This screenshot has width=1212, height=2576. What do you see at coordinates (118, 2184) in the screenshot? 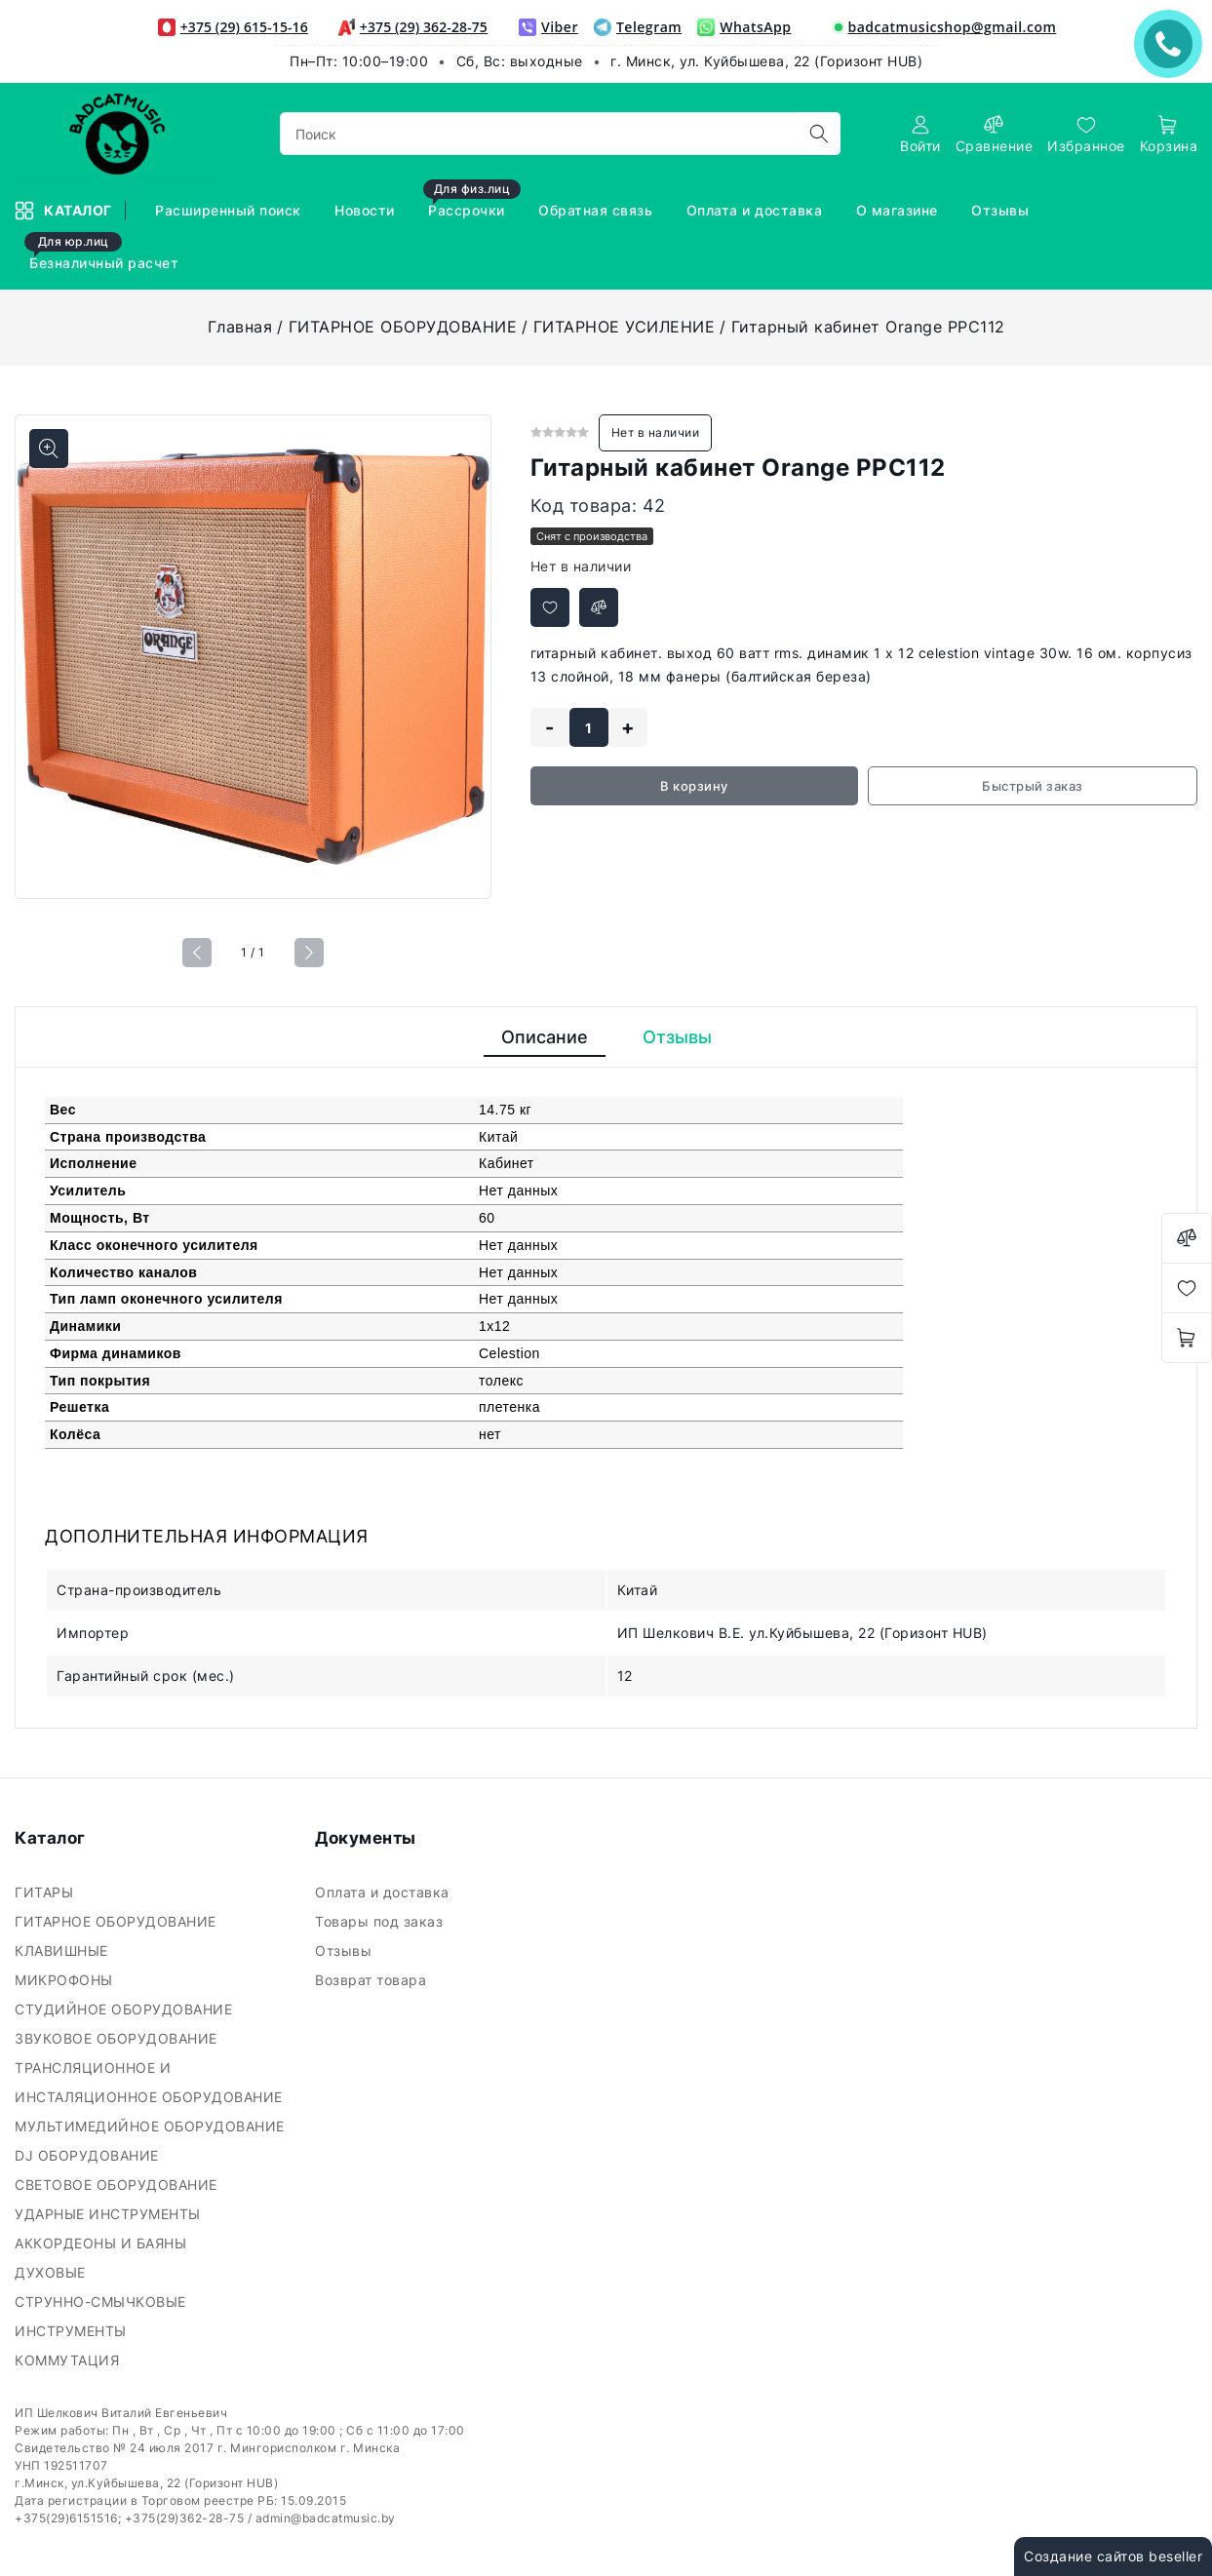
I see `СВЕТОВОЕ ОБОРУДОВАНИЕ` at bounding box center [118, 2184].